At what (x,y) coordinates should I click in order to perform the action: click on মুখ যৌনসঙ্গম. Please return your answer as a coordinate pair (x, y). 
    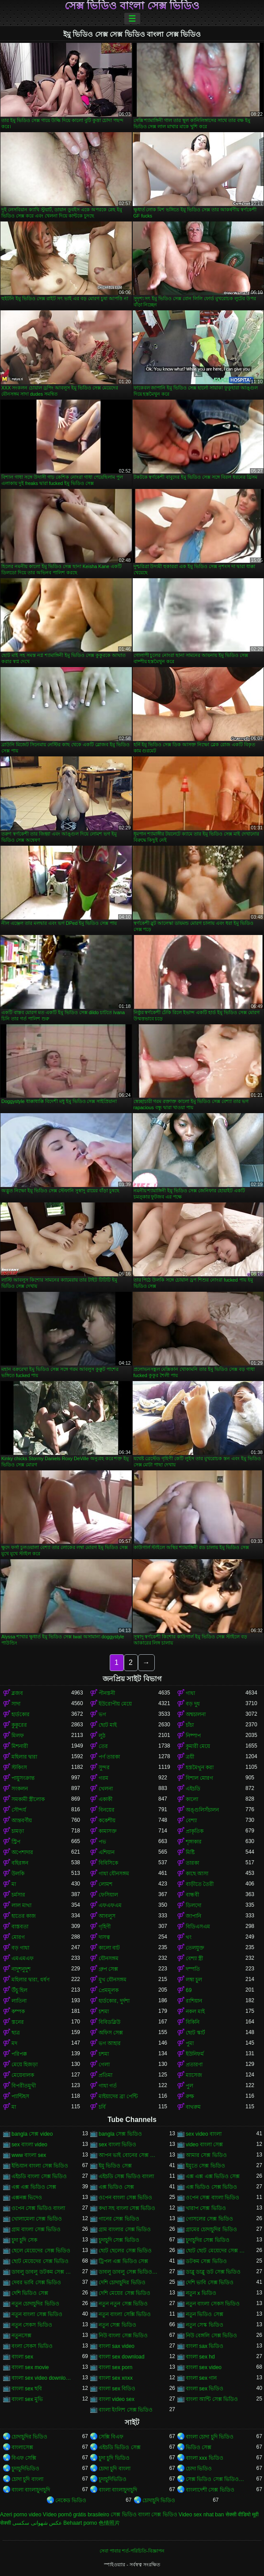
    Looking at the image, I should click on (112, 1980).